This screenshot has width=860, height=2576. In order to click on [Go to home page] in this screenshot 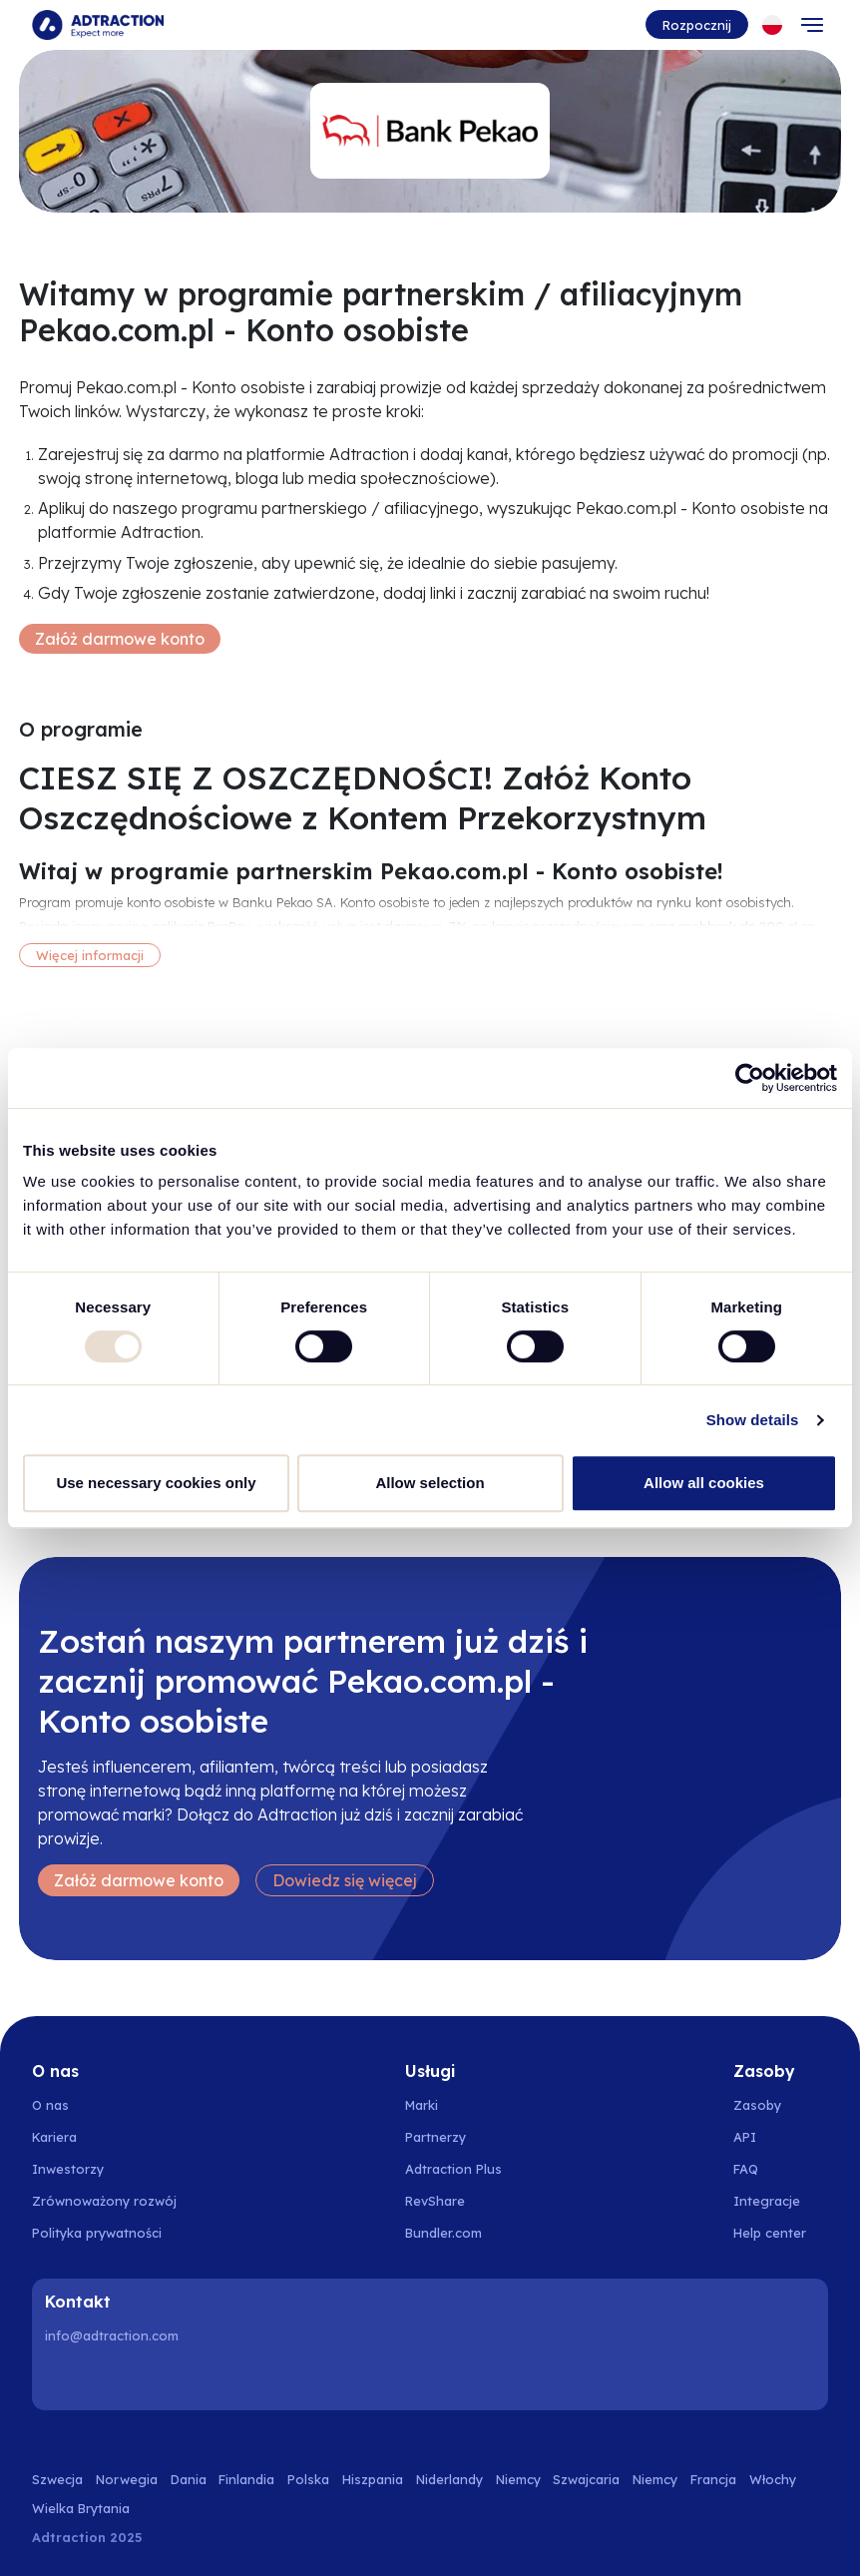, I will do `click(98, 25)`.